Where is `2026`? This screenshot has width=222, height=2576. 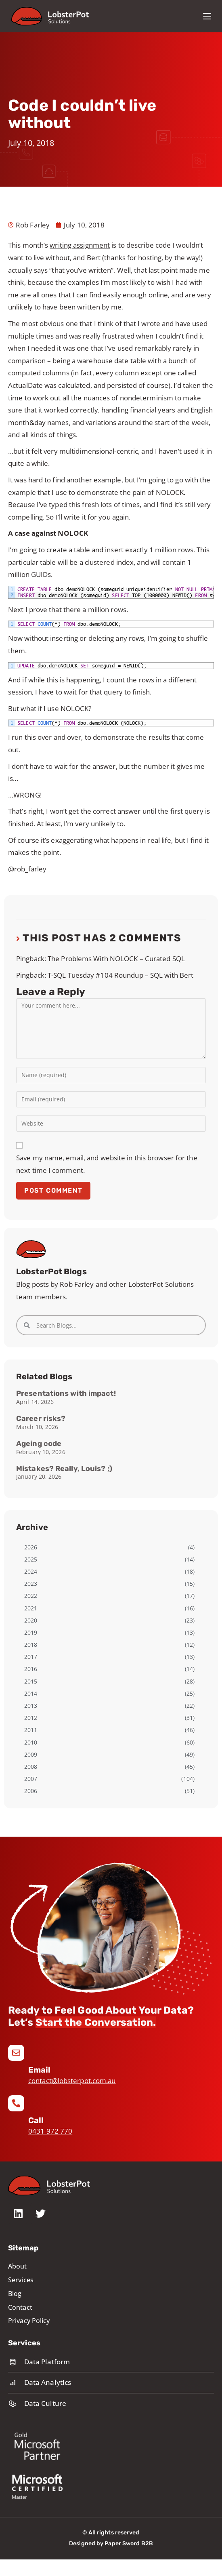 2026 is located at coordinates (30, 1547).